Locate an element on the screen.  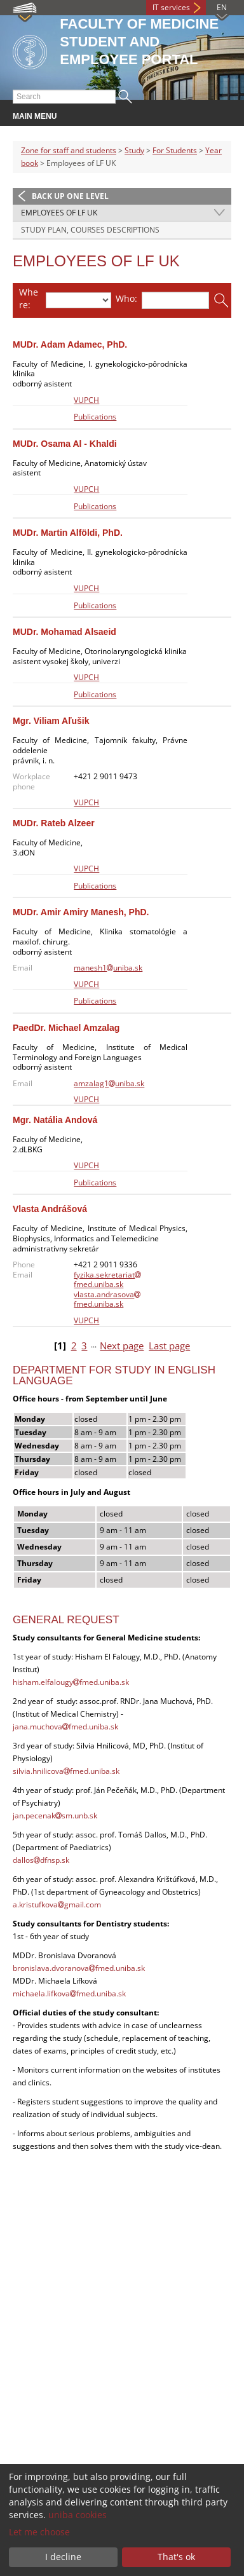
Employees of LF UK is located at coordinates (59, 212).